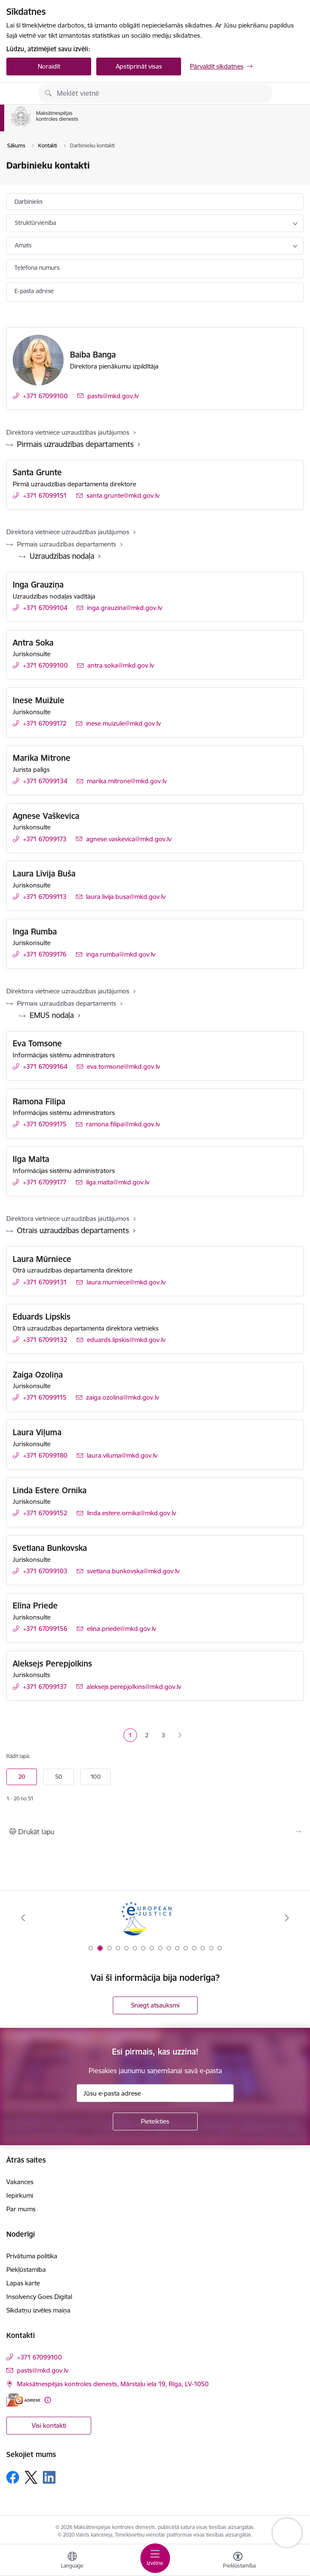  What do you see at coordinates (38, 2310) in the screenshot?
I see `Sīkdatņu izvēles maiņa` at bounding box center [38, 2310].